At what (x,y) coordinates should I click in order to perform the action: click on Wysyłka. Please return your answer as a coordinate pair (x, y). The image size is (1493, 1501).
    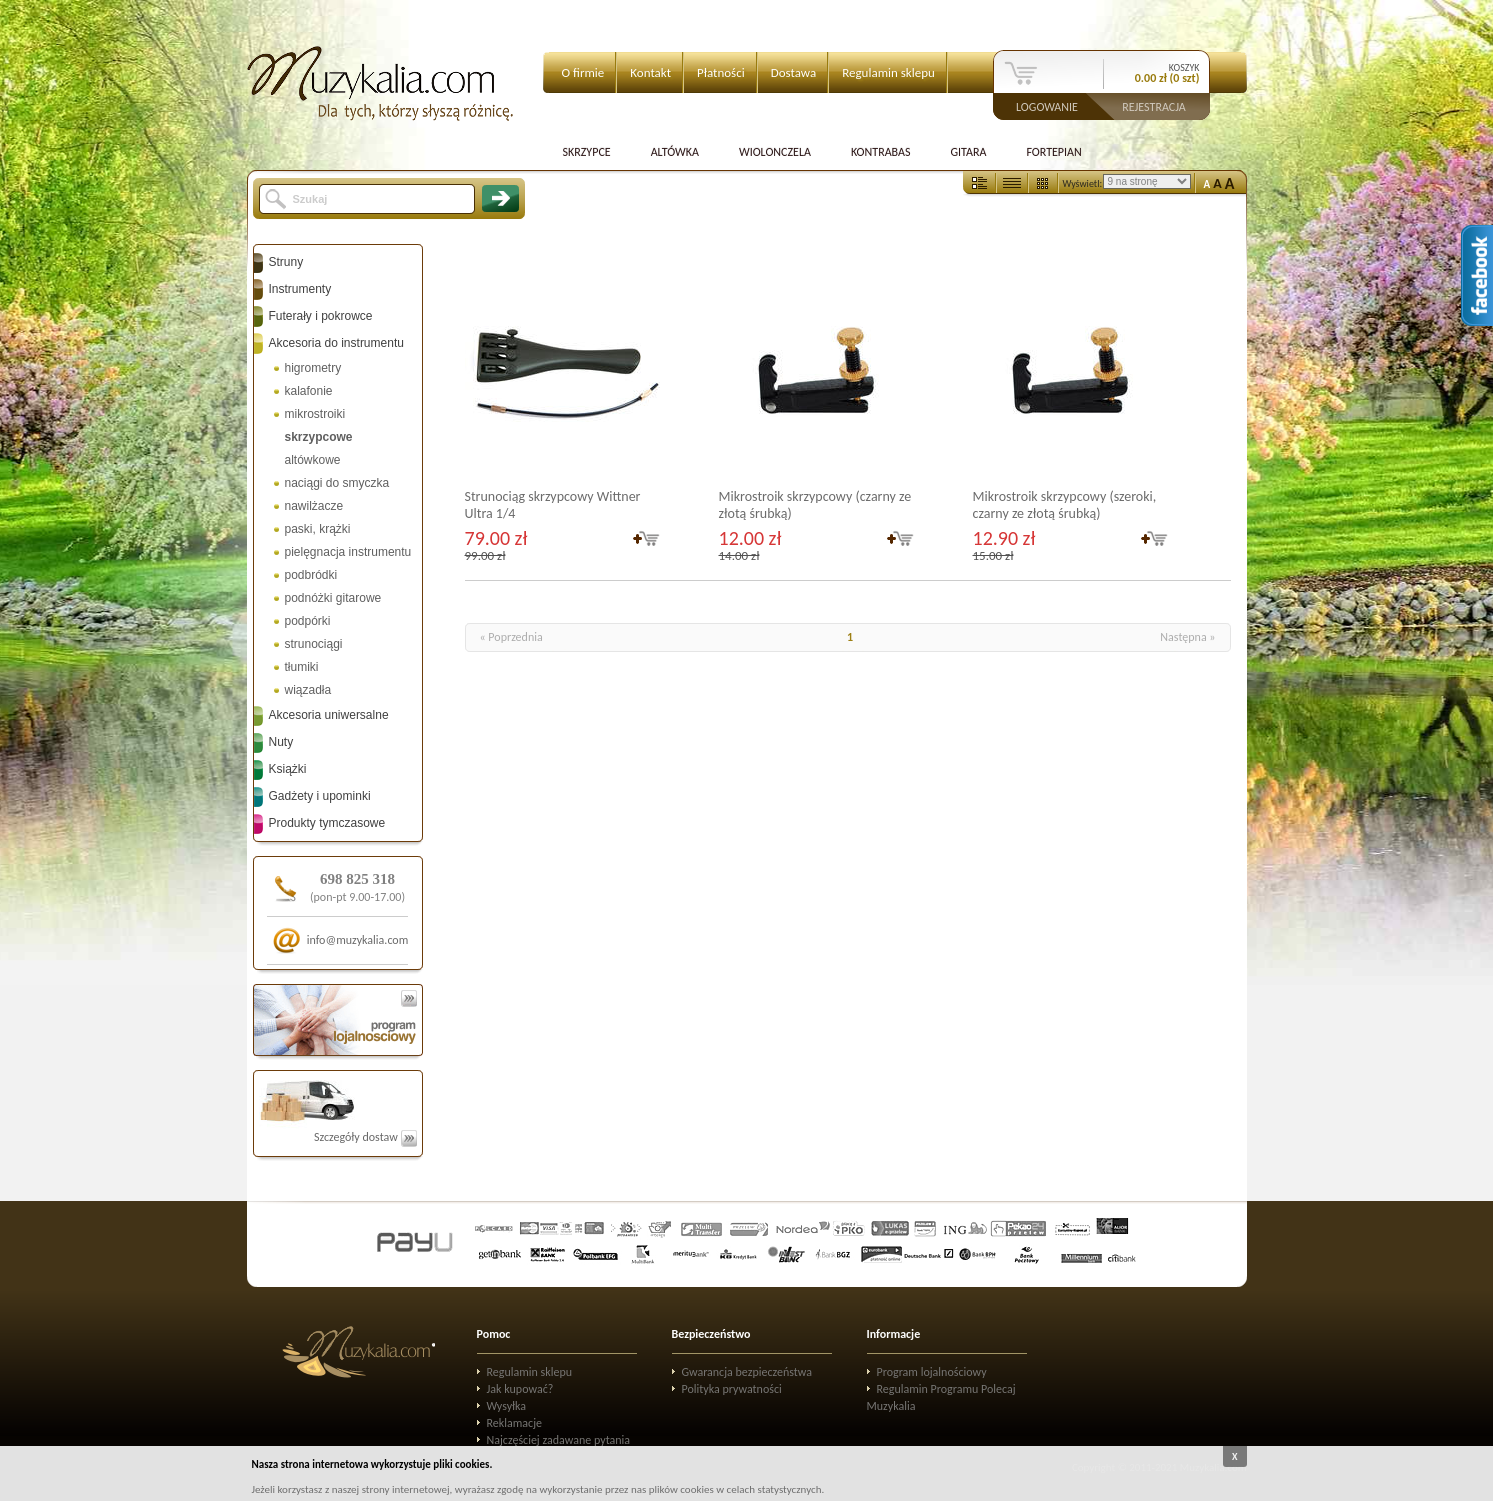
    Looking at the image, I should click on (507, 1406).